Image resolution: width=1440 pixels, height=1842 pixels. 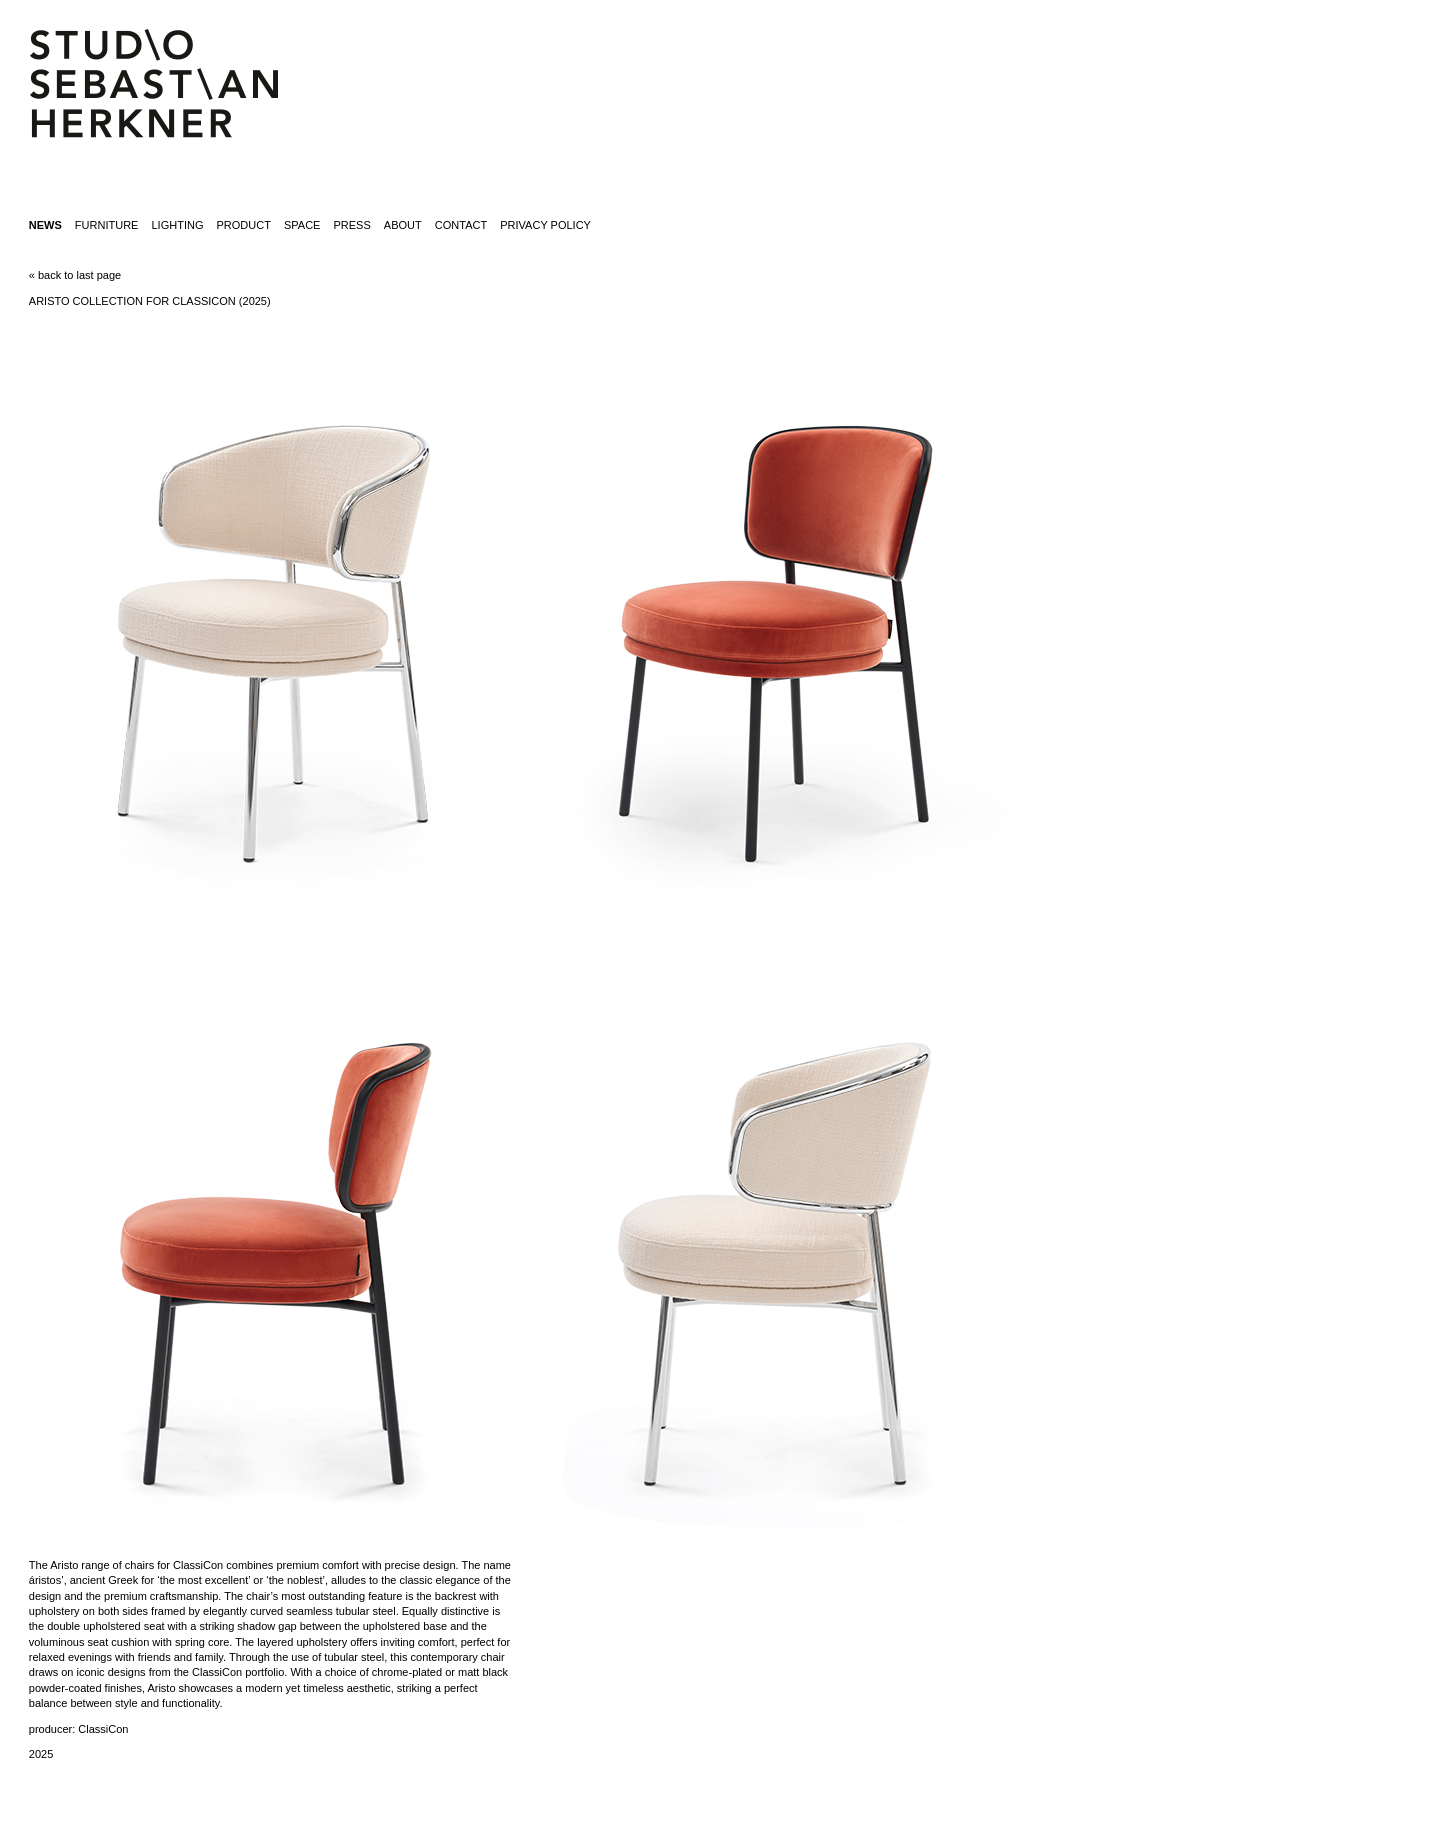 What do you see at coordinates (461, 225) in the screenshot?
I see `contact` at bounding box center [461, 225].